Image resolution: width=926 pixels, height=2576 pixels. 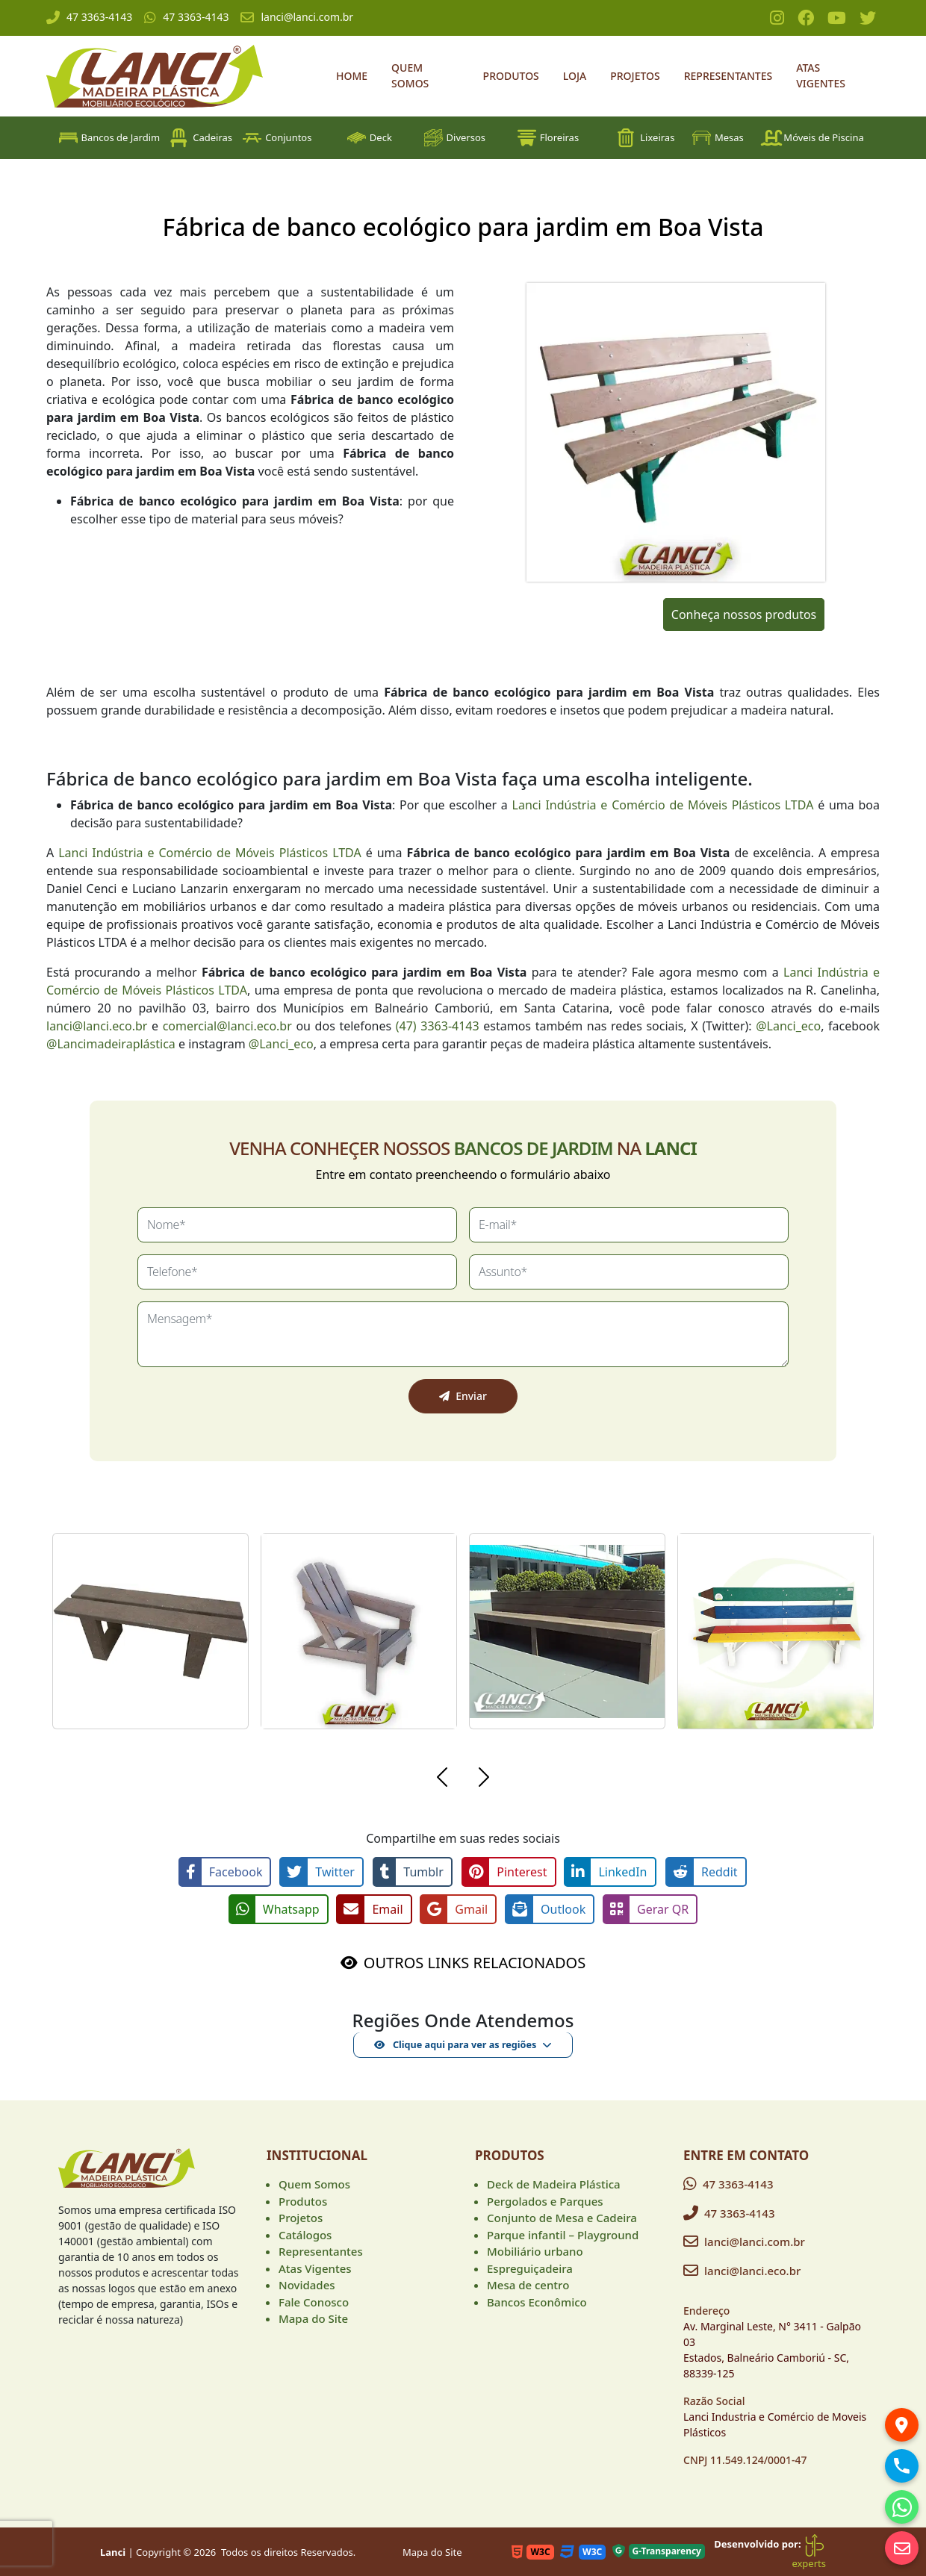 I want to click on @Lanci_eco, so click(x=788, y=1026).